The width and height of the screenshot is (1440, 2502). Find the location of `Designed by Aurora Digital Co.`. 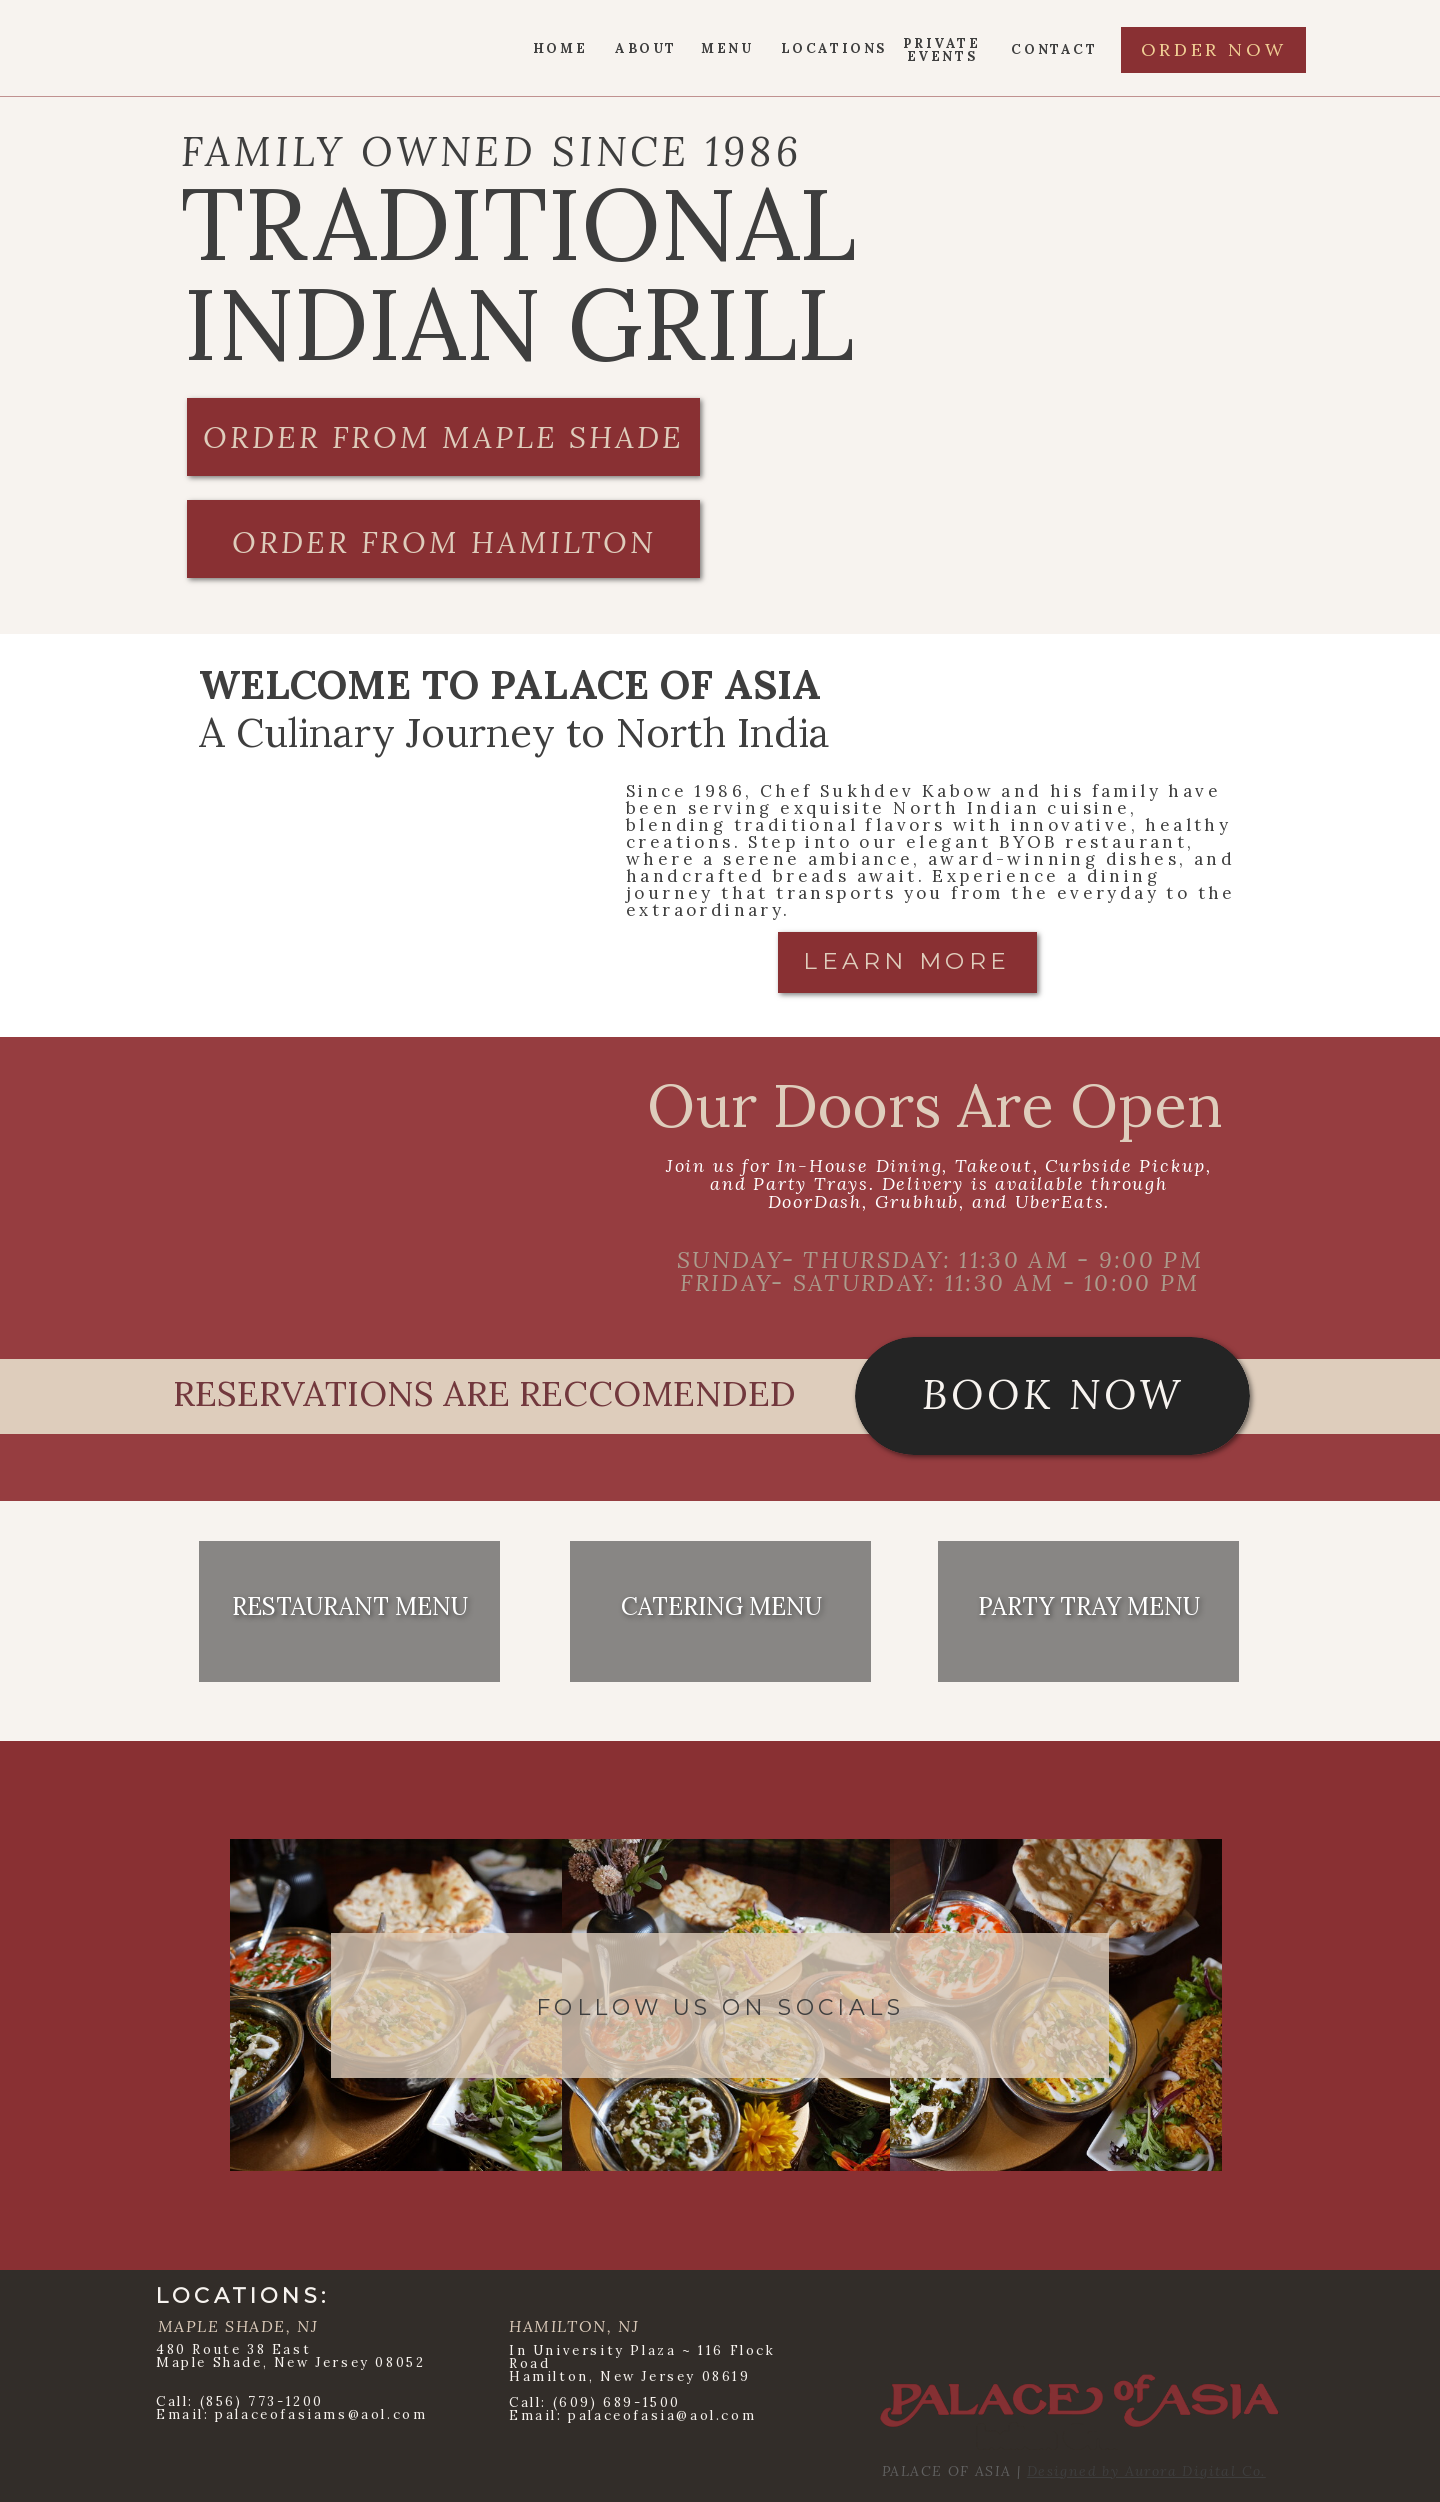

Designed by Aurora Digital Co. is located at coordinates (1146, 2471).